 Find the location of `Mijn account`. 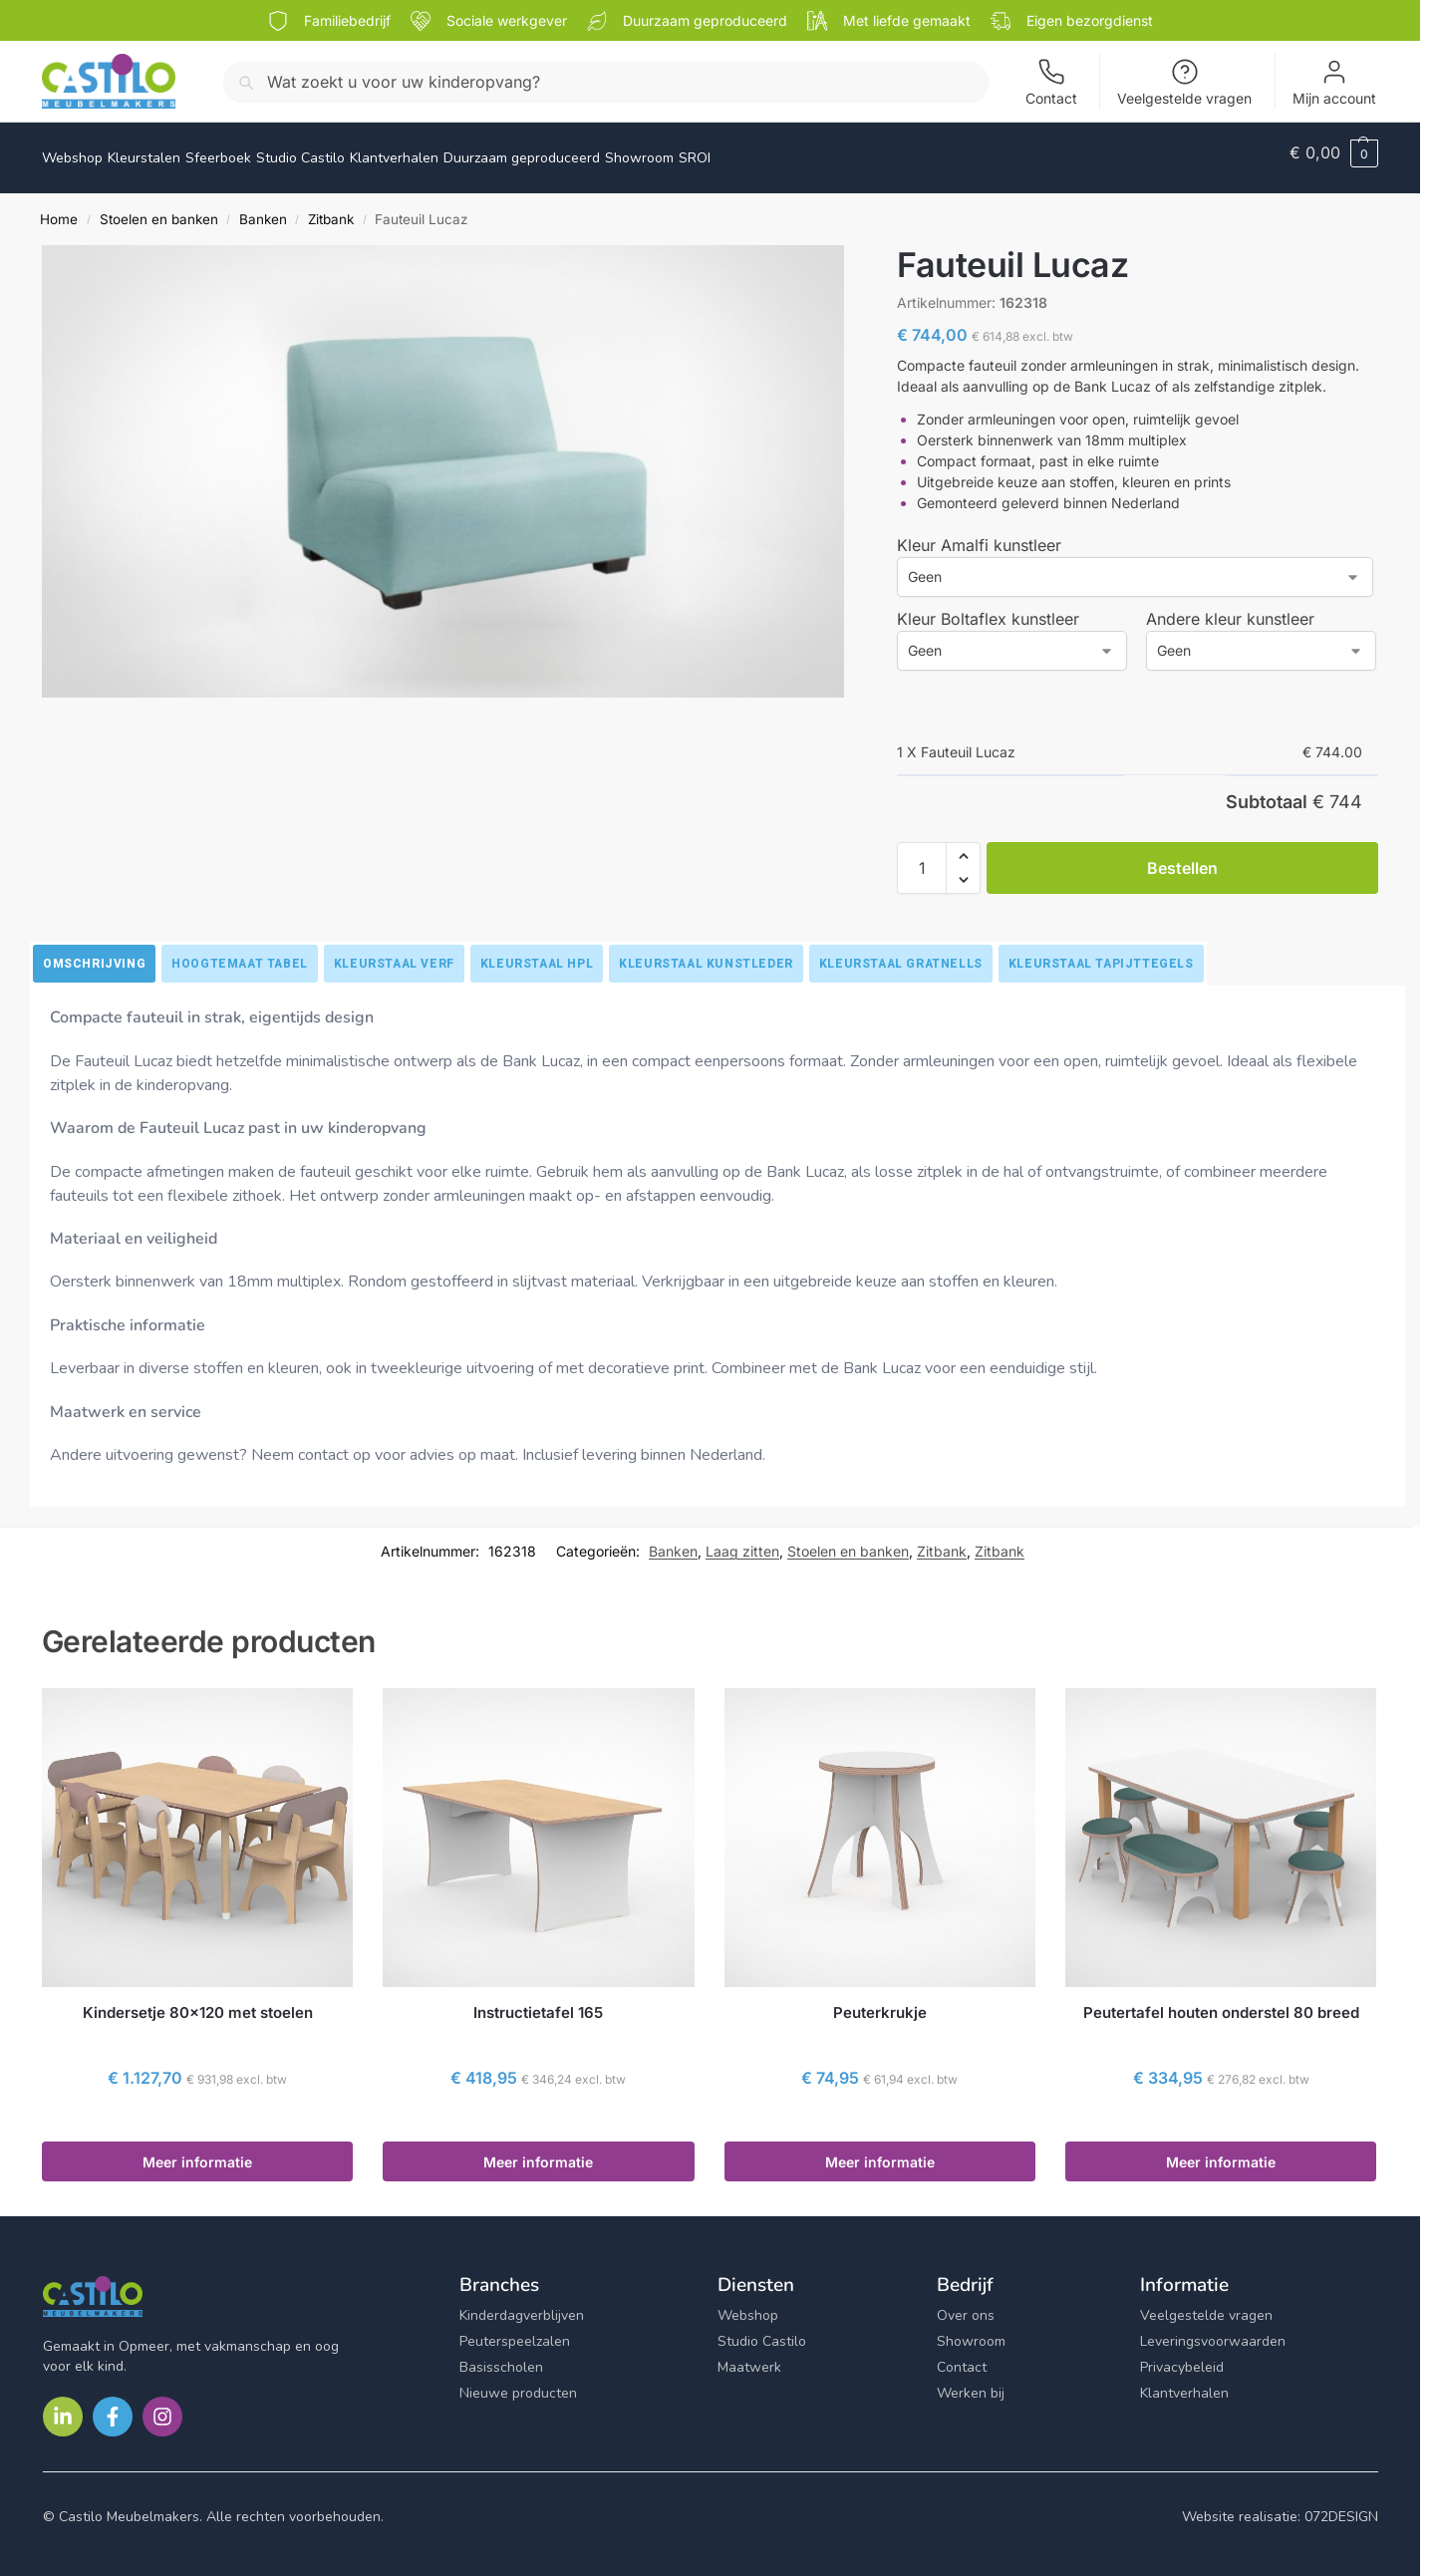

Mijn account is located at coordinates (1334, 82).